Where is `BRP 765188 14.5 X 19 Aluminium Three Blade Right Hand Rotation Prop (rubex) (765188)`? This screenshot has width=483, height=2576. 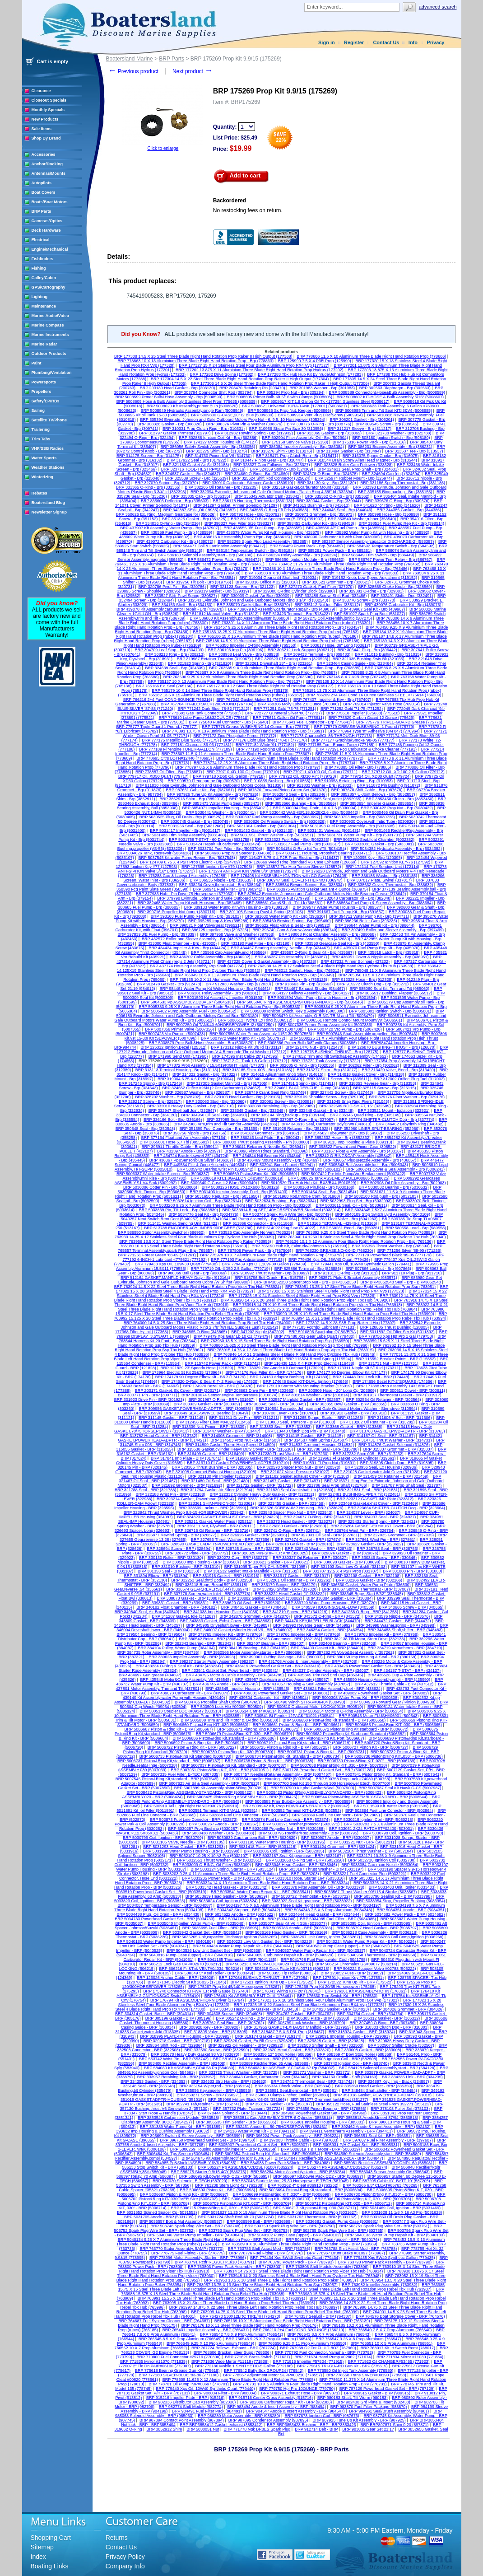
BRP 765188 14.5 X 19 Aluminium Three Blade Right Hand Rotation Prop (rubex) (765188) is located at coordinates (277, 641).